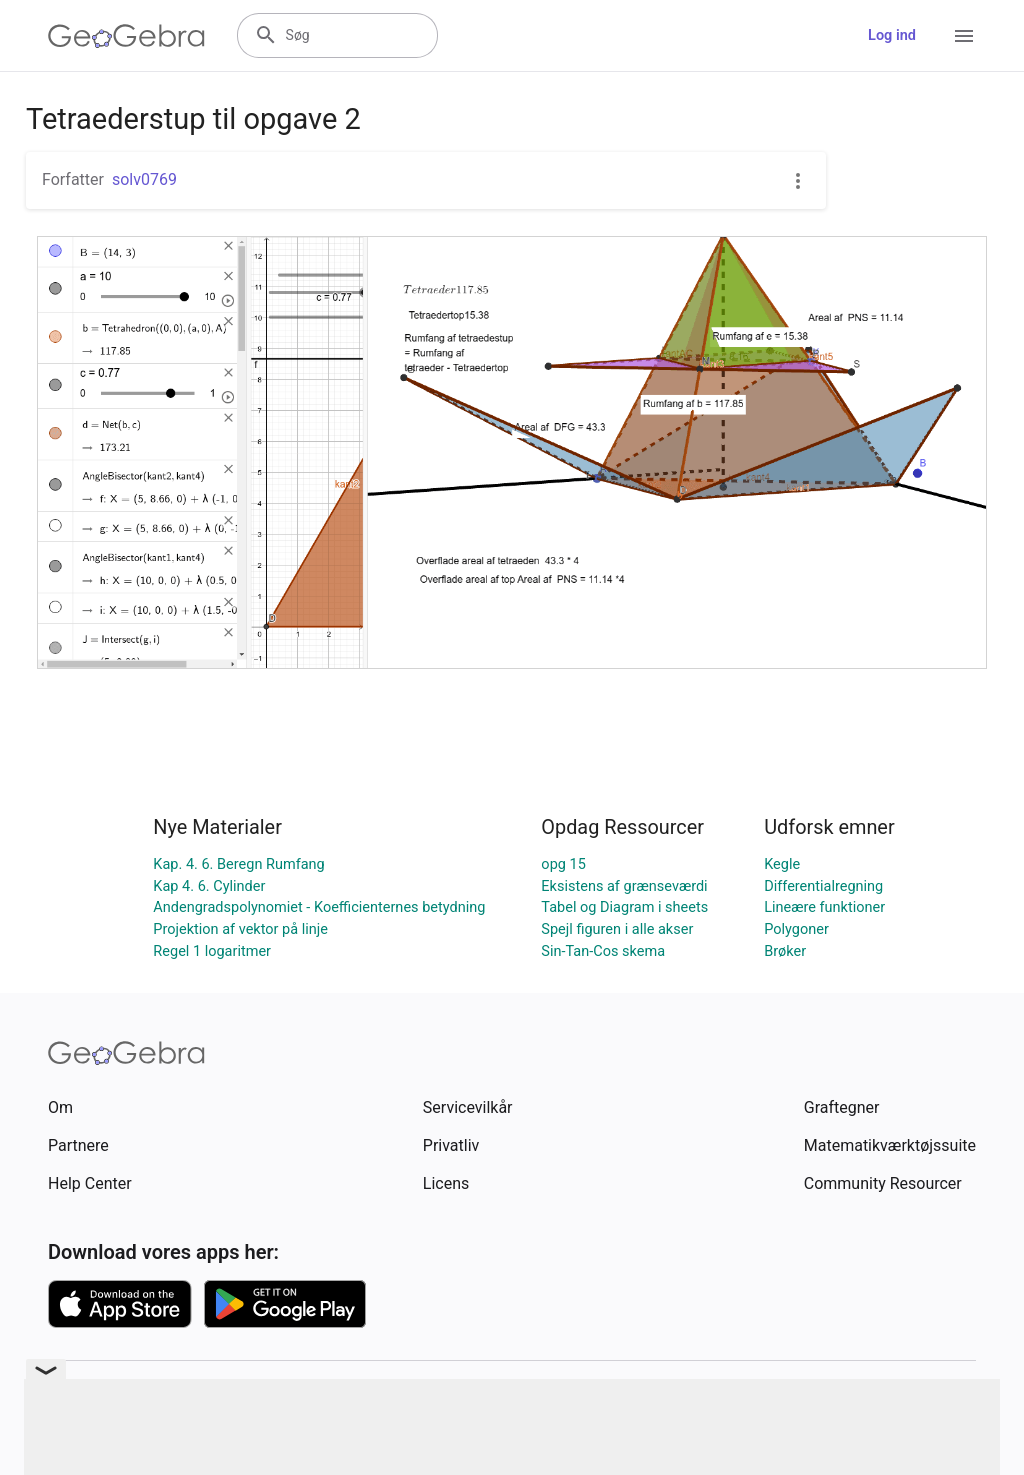 The height and width of the screenshot is (1475, 1024). Describe the element at coordinates (892, 35) in the screenshot. I see `Log ind` at that location.